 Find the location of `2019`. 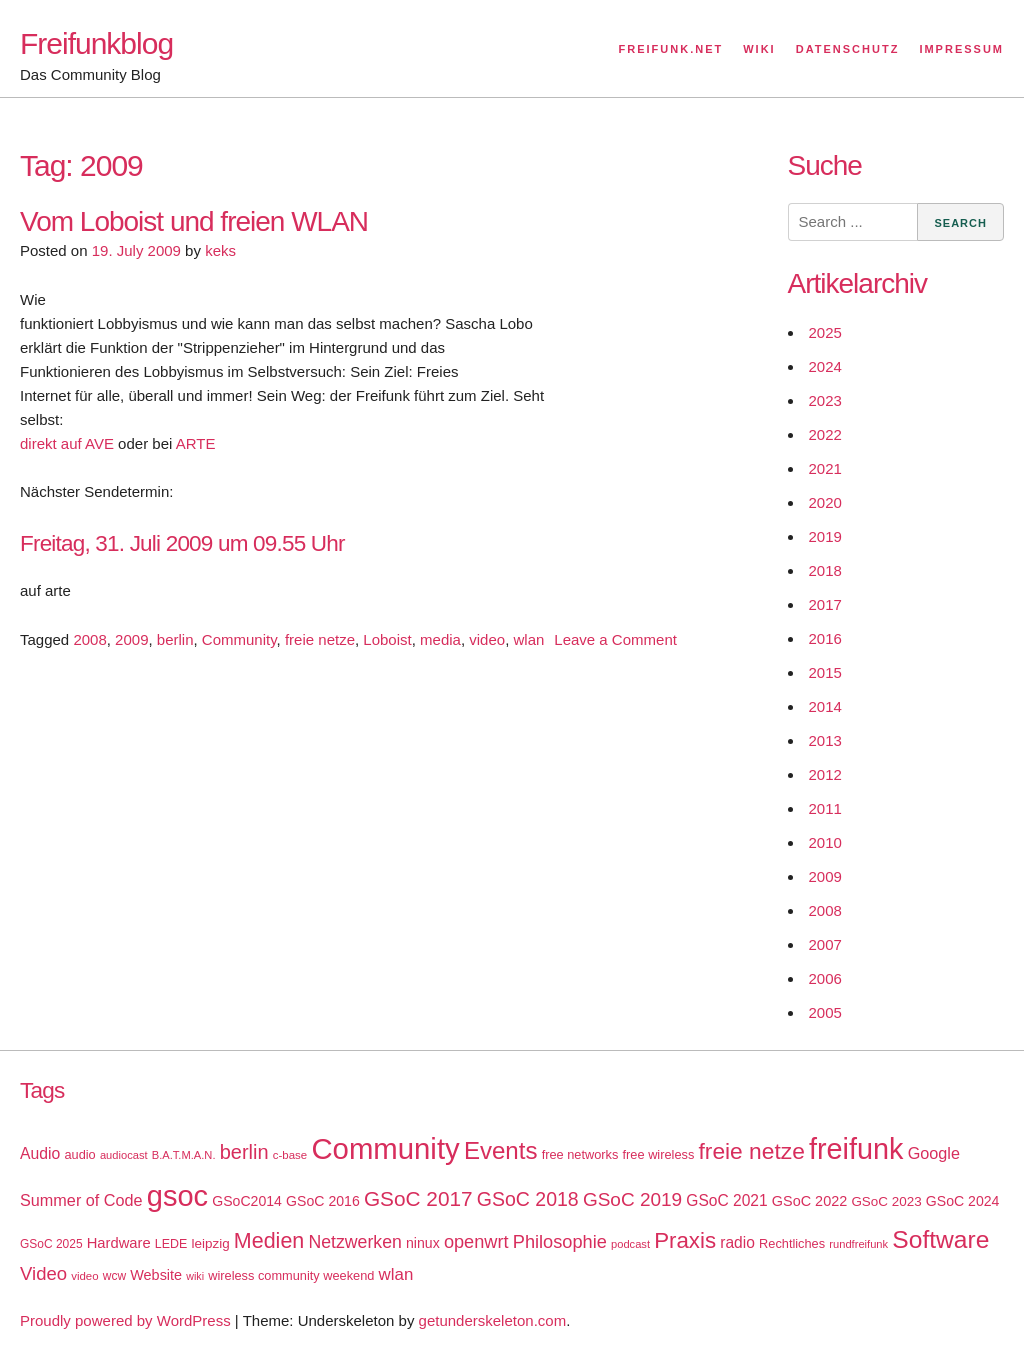

2019 is located at coordinates (825, 536).